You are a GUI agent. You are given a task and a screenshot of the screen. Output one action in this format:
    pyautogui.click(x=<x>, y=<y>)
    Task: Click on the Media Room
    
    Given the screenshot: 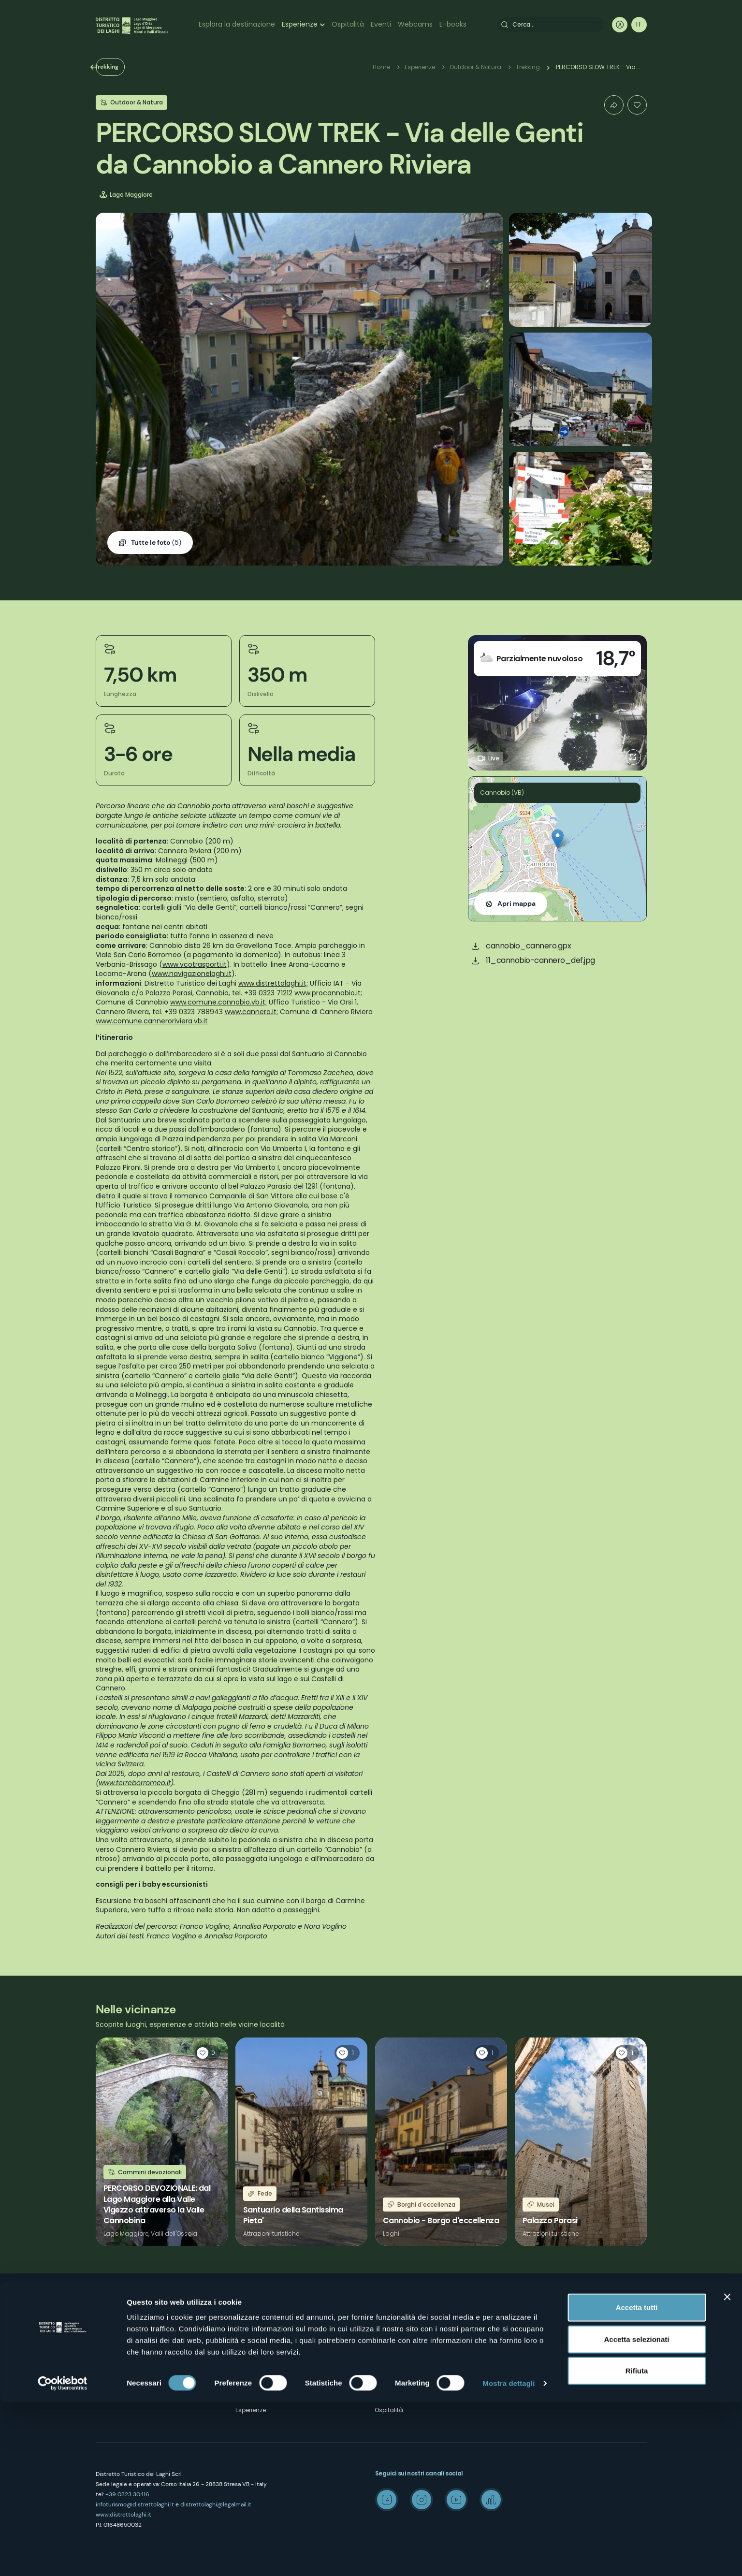 What is the action you would take?
    pyautogui.click(x=533, y=2341)
    